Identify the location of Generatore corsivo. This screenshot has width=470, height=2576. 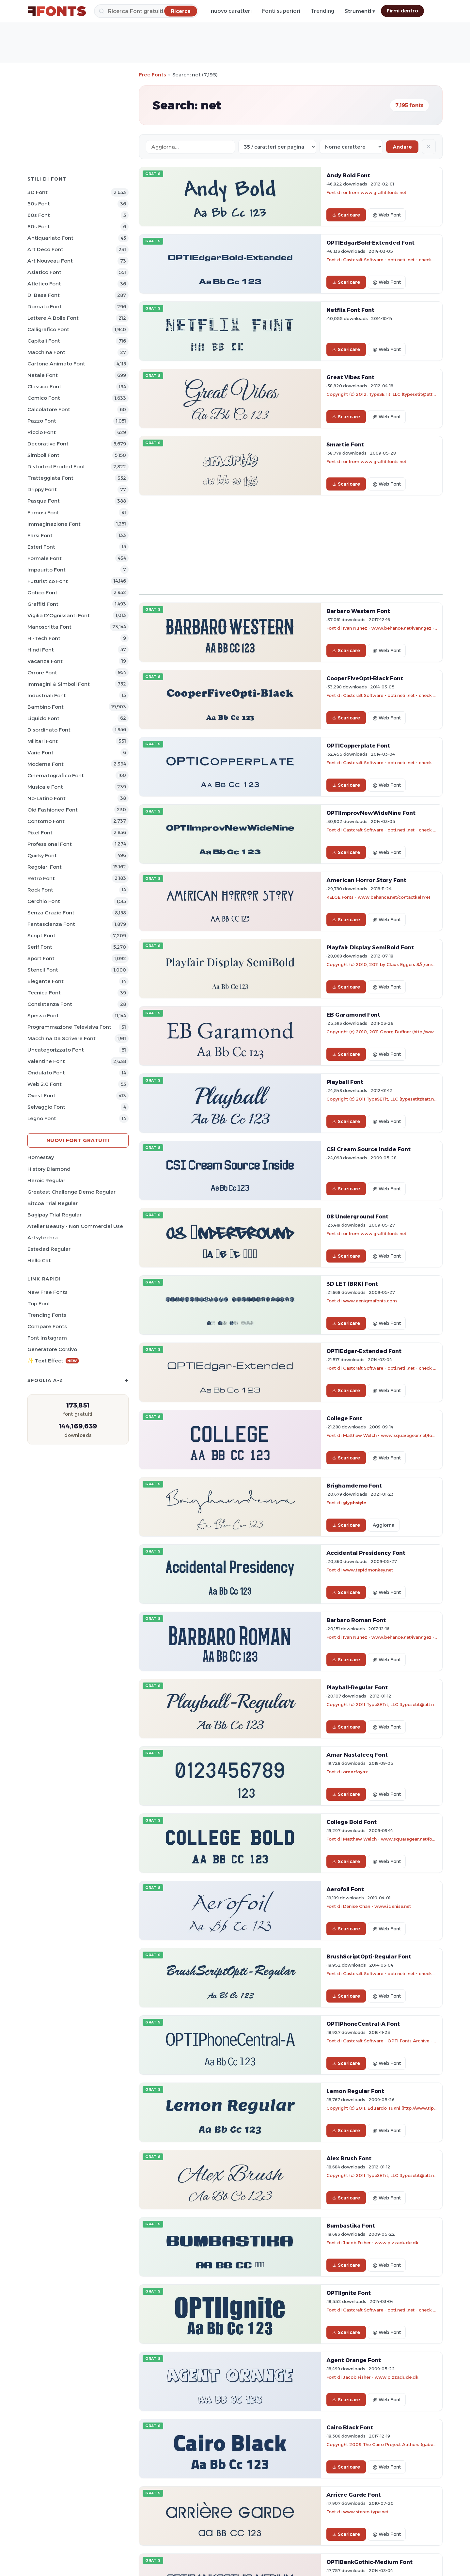
(52, 1349).